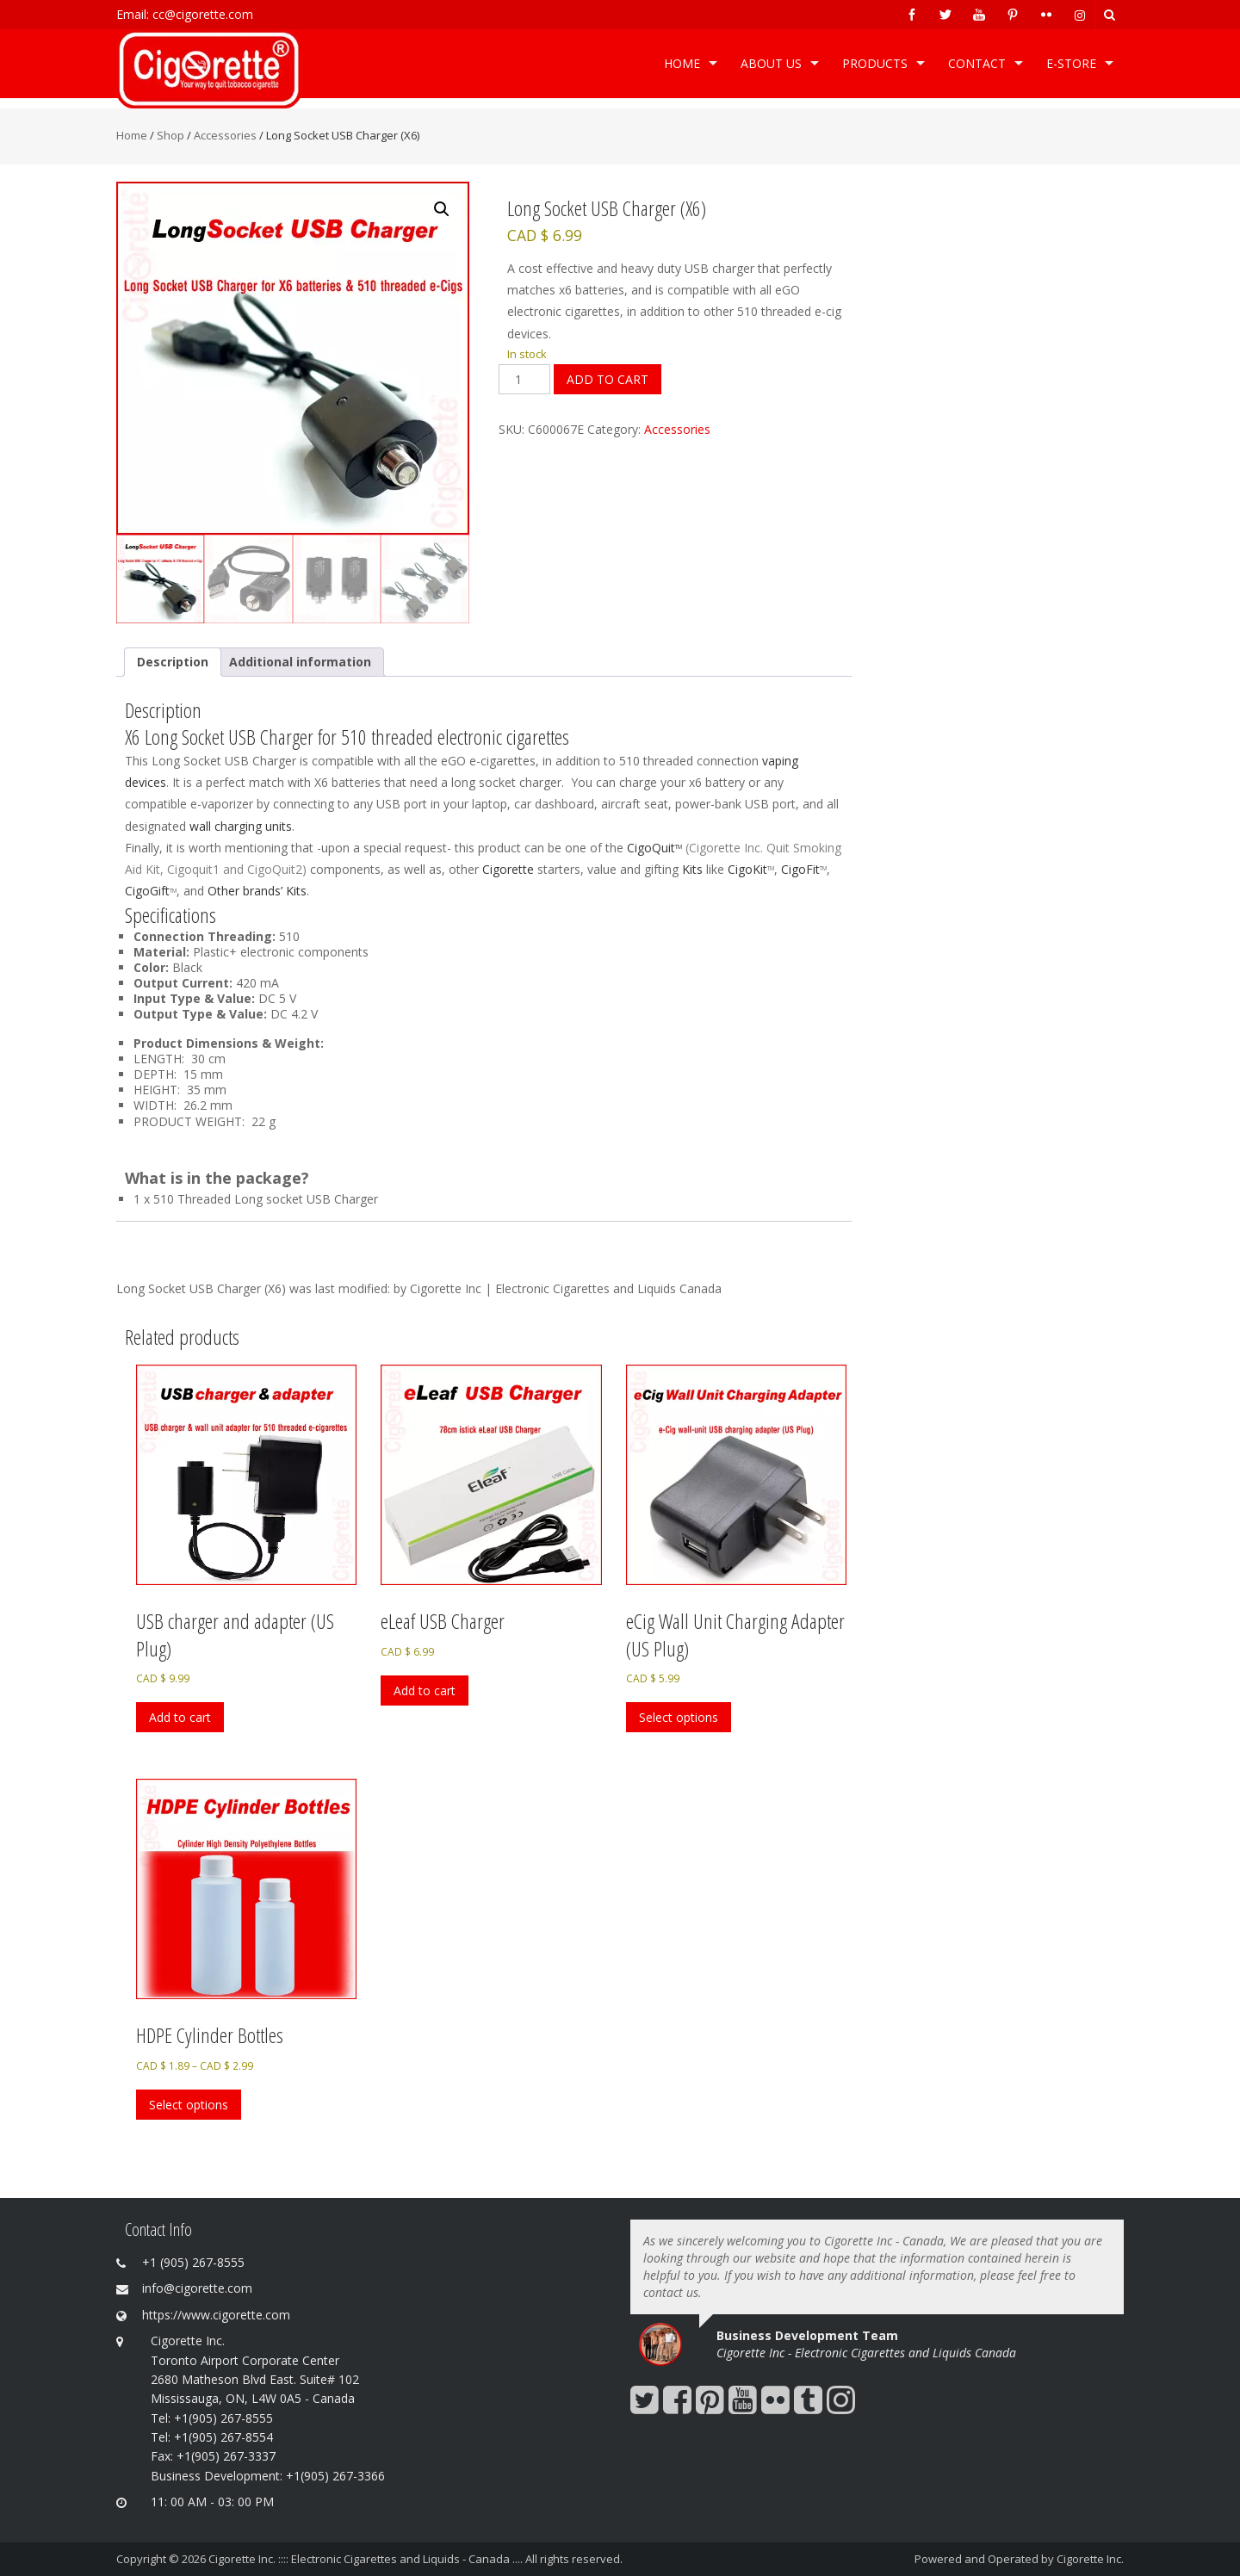  Describe the element at coordinates (678, 1717) in the screenshot. I see `Select options [Select options for “eCig Wall Unit Charging Adapter (US Plug)”]` at that location.